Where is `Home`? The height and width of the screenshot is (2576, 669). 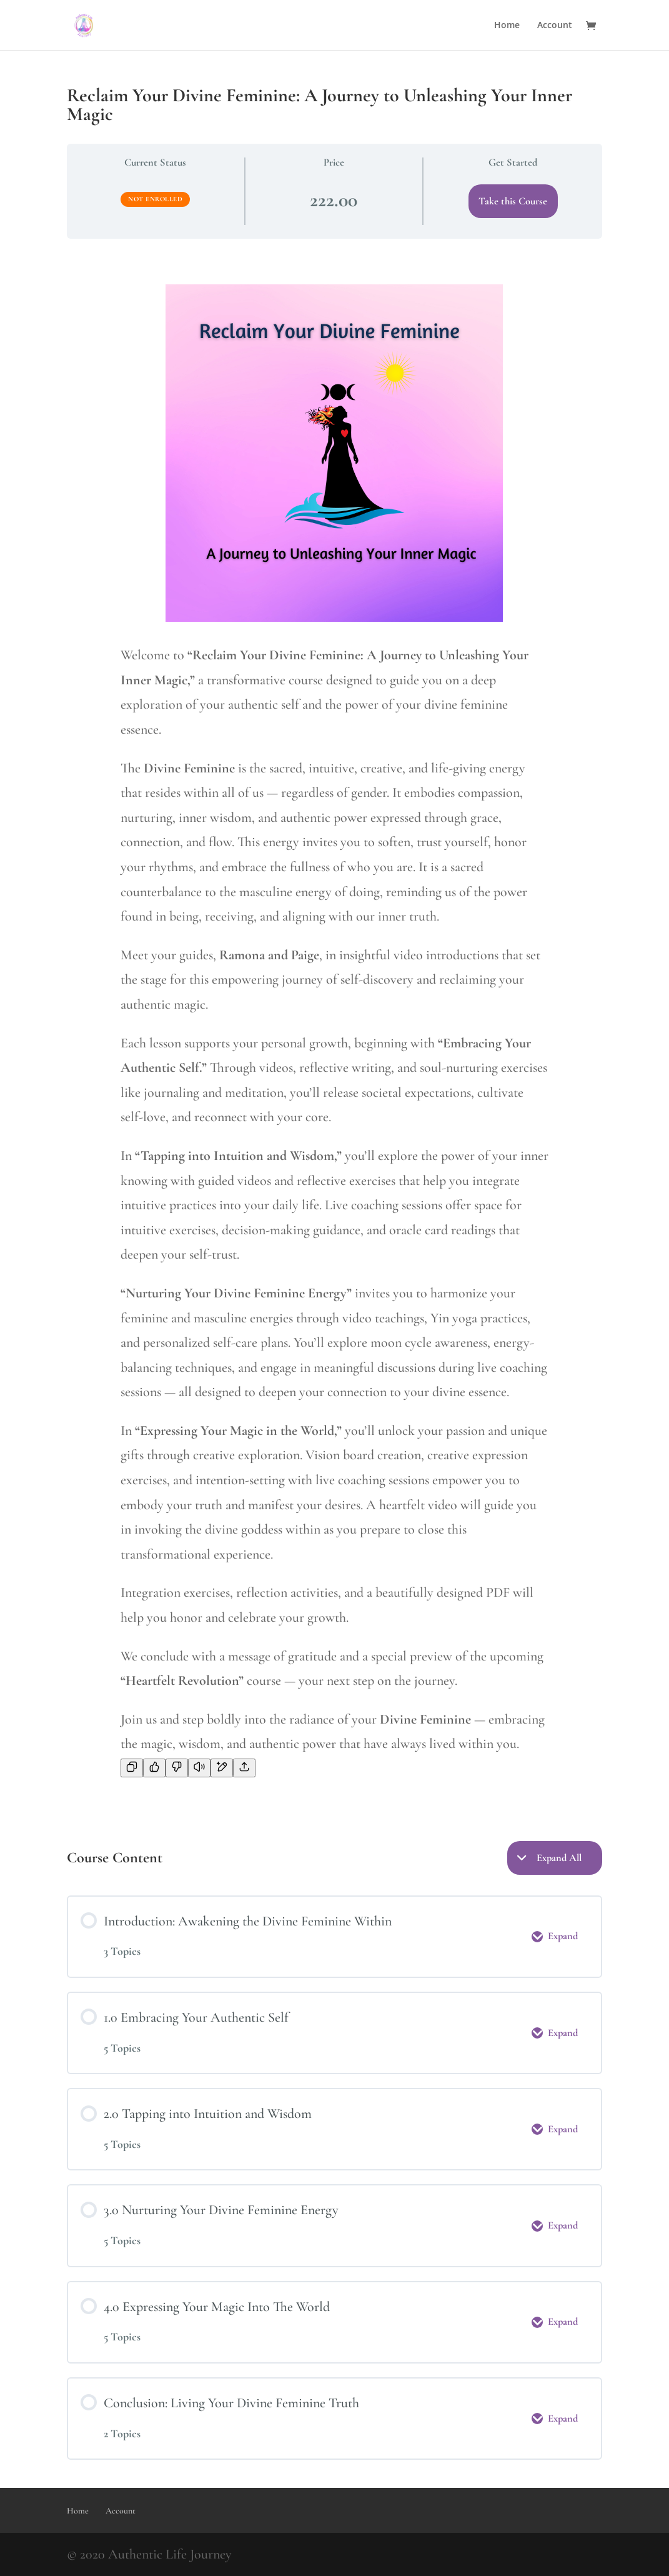 Home is located at coordinates (507, 26).